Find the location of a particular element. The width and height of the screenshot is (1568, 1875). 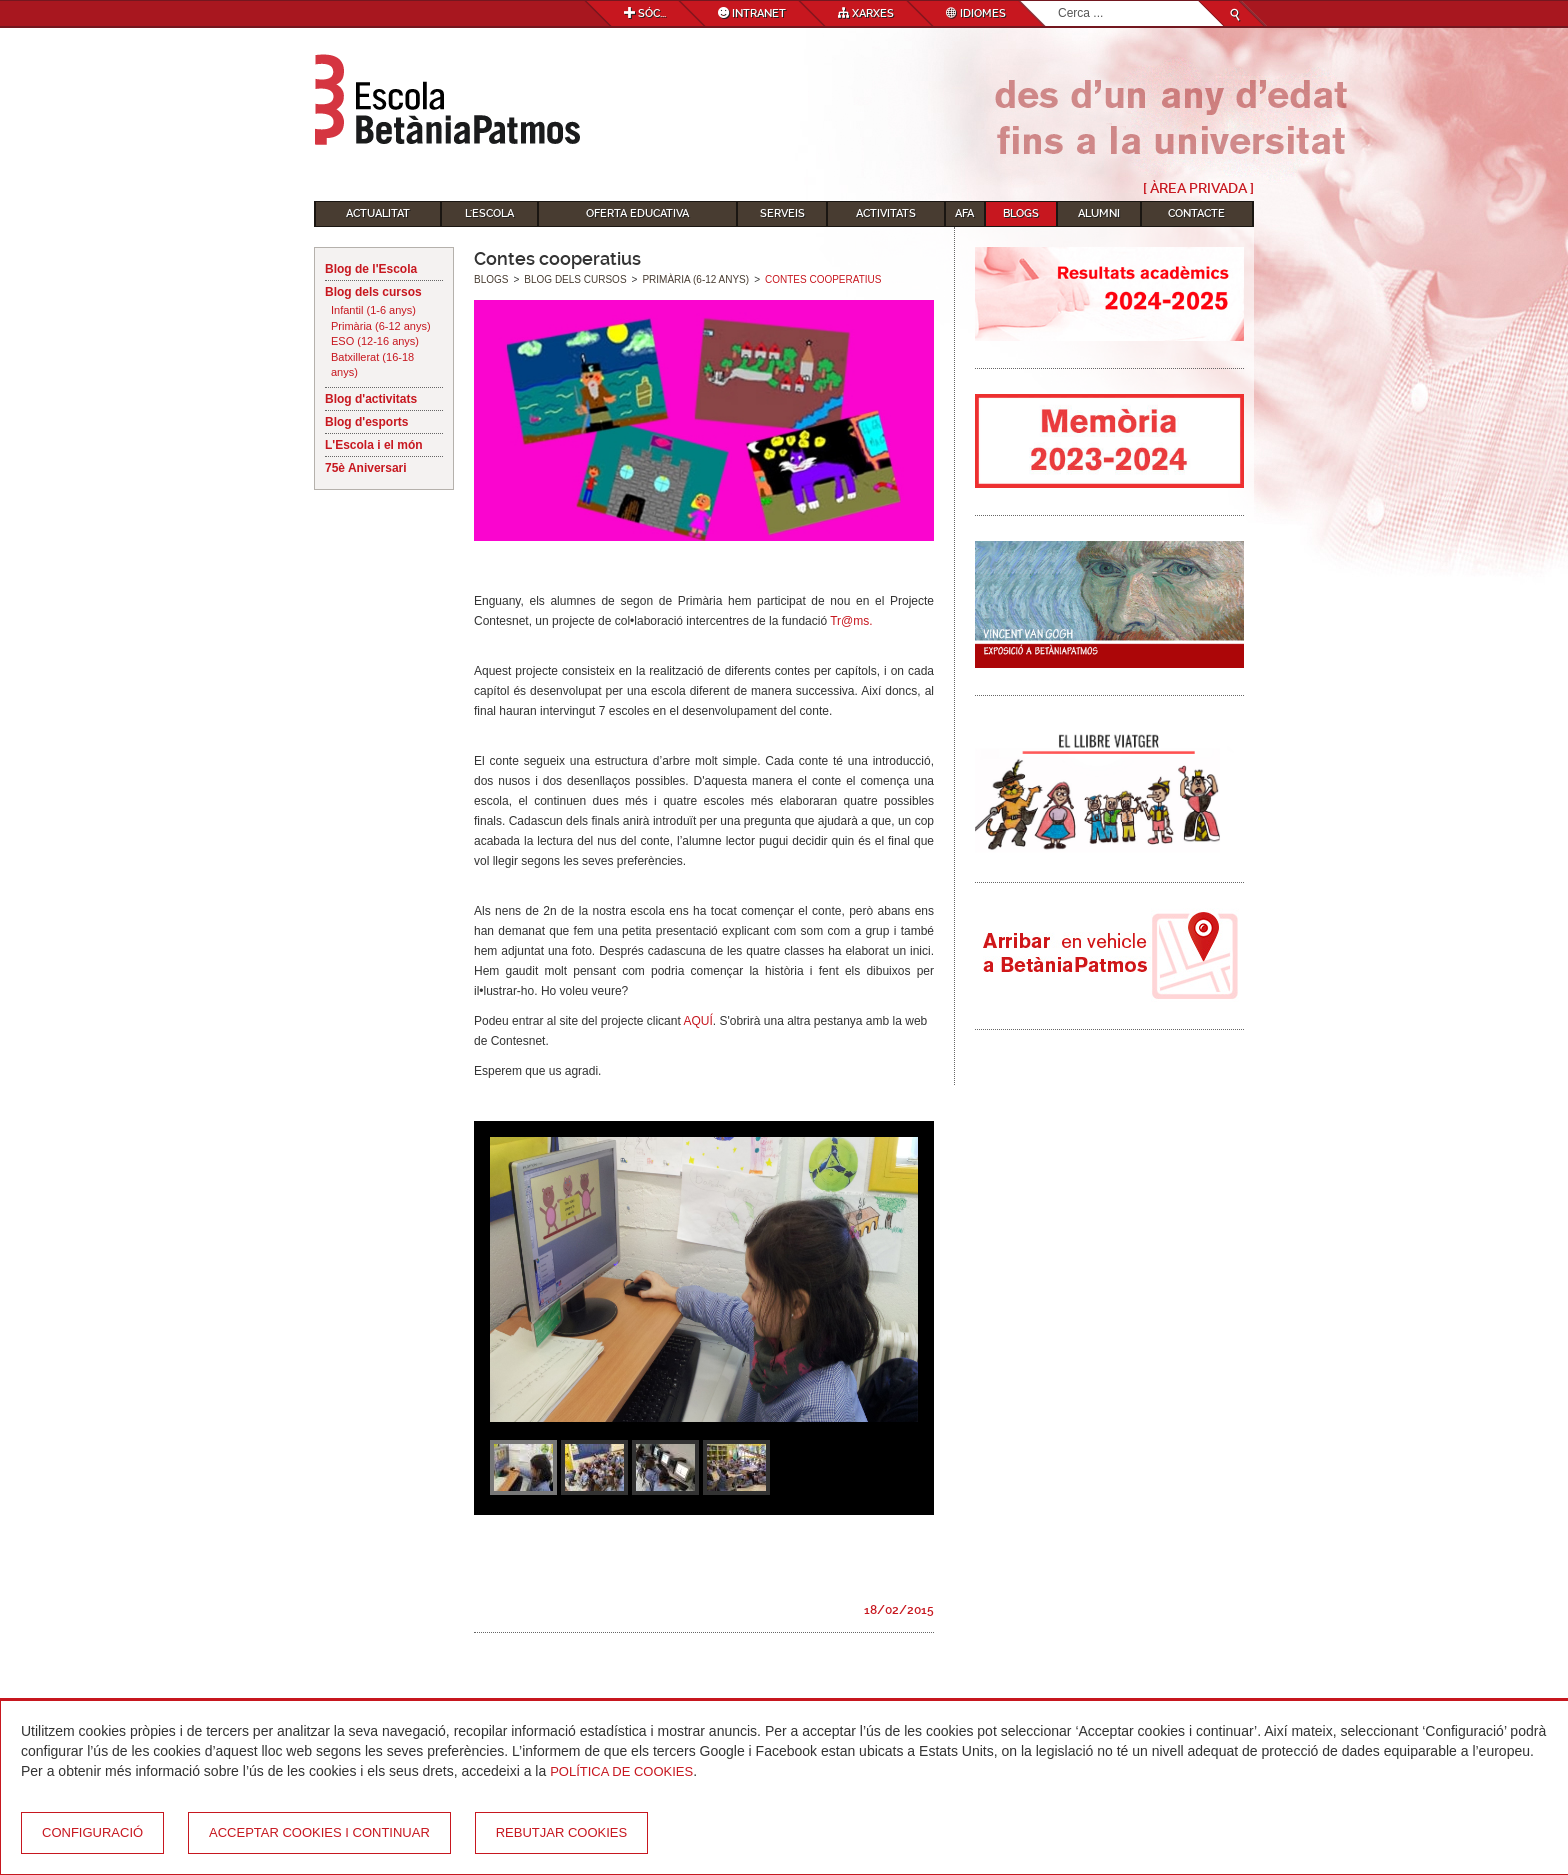

Blog d'esports is located at coordinates (367, 422).